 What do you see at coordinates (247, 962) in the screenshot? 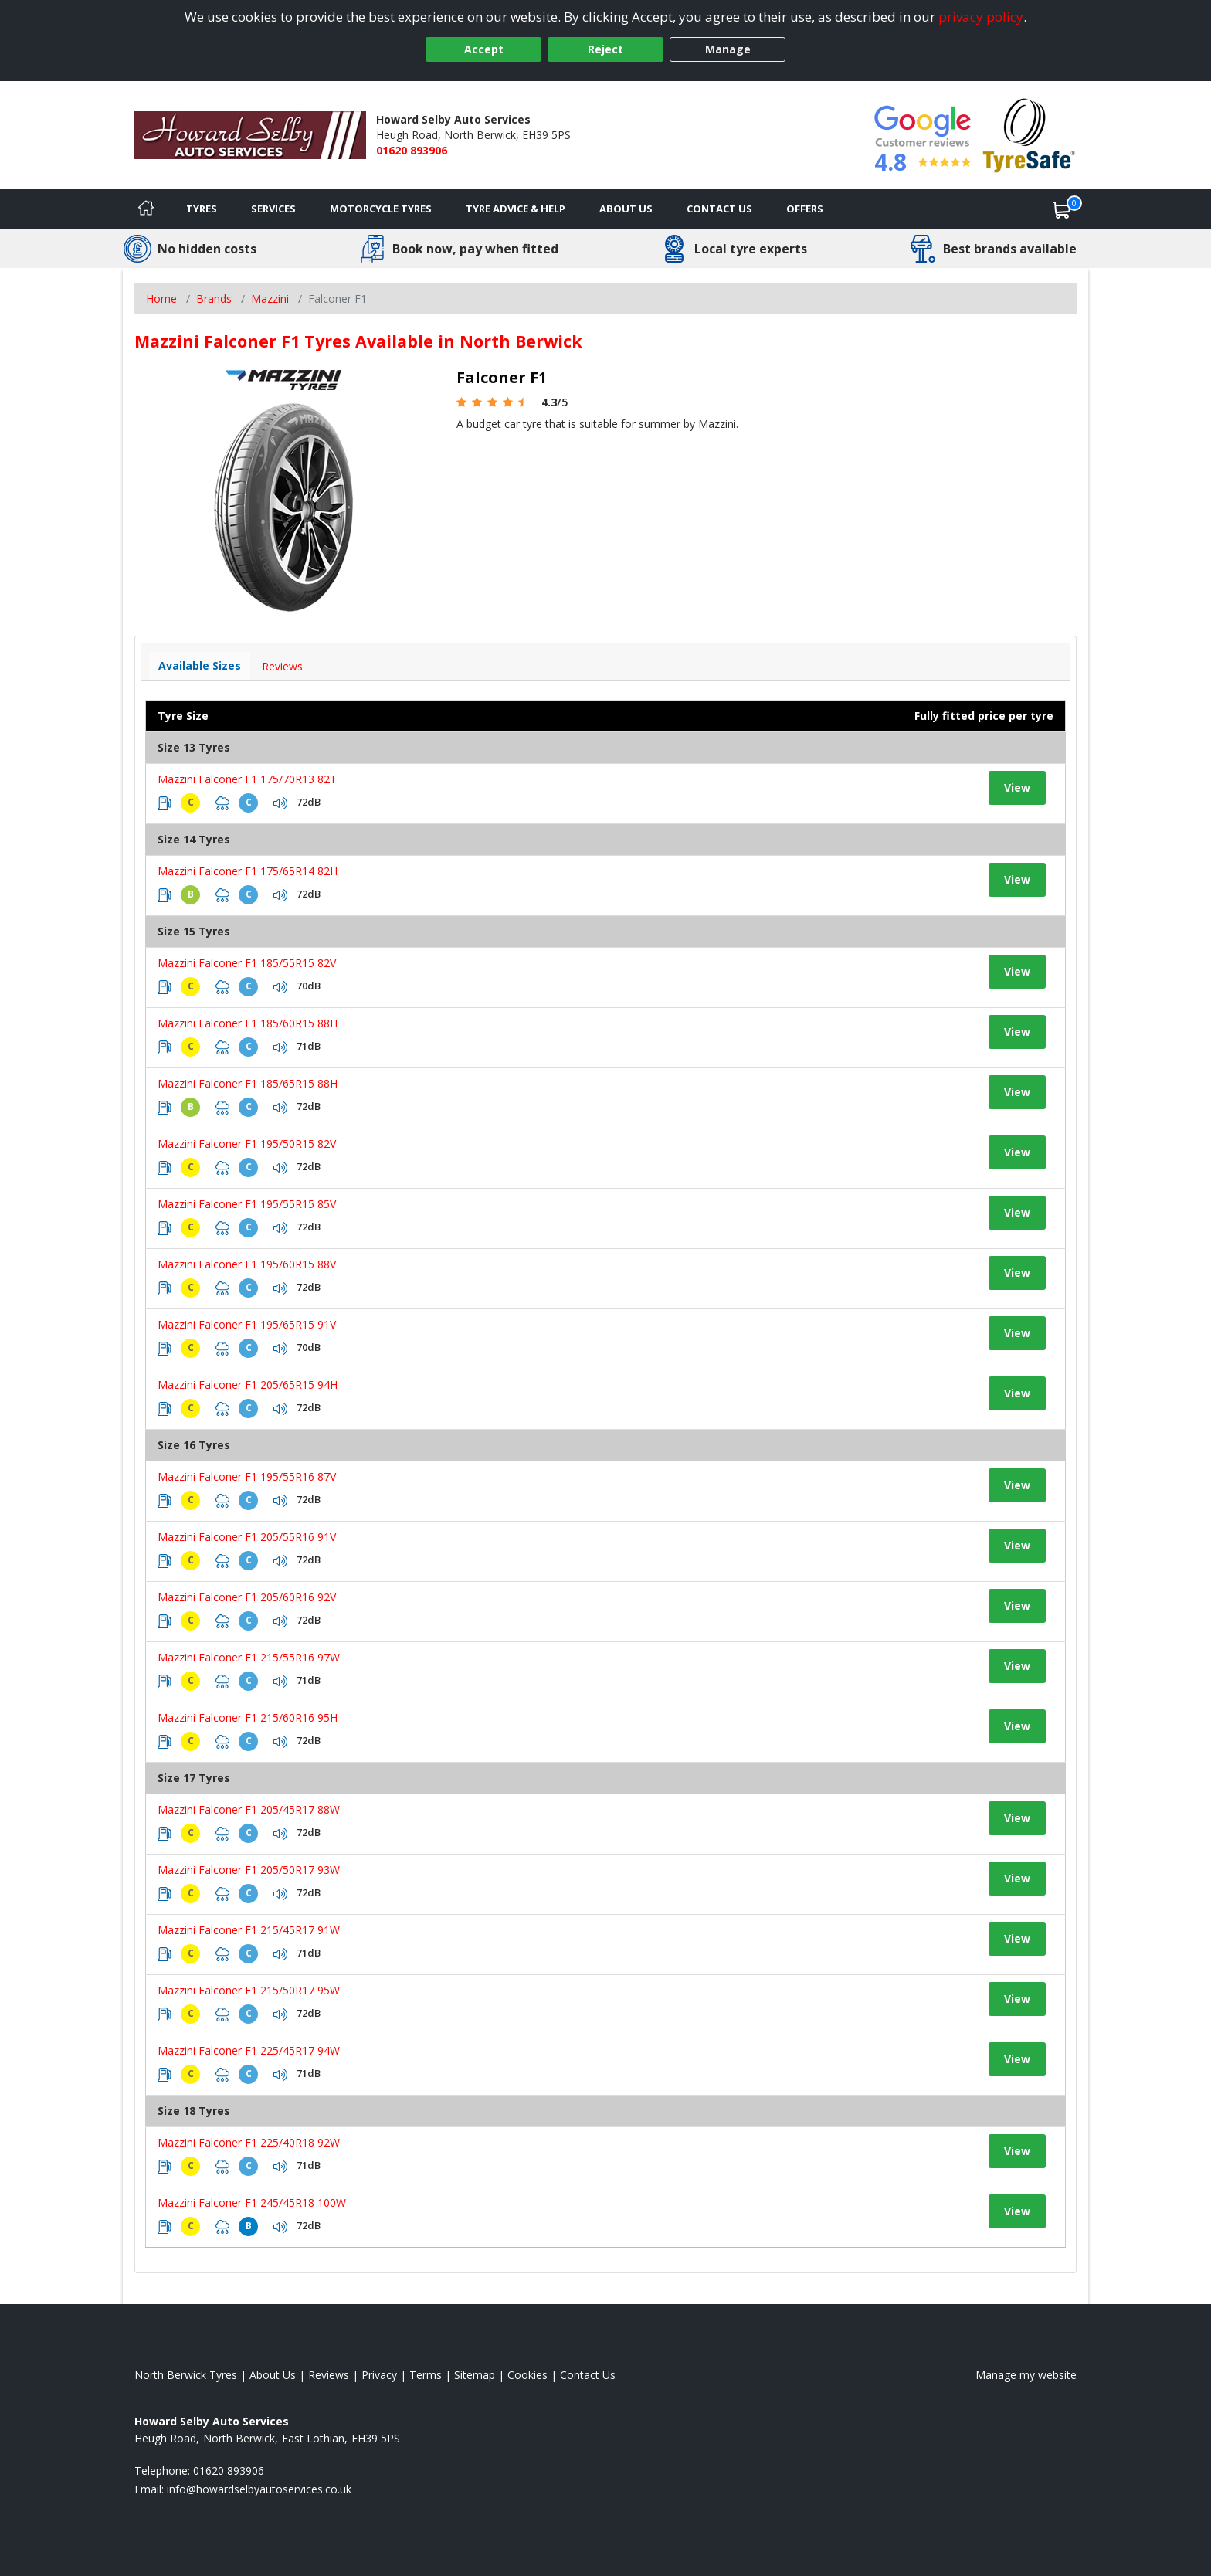
I see `Mazzini Falconer F1 185/55R15 82V [View tyre details]` at bounding box center [247, 962].